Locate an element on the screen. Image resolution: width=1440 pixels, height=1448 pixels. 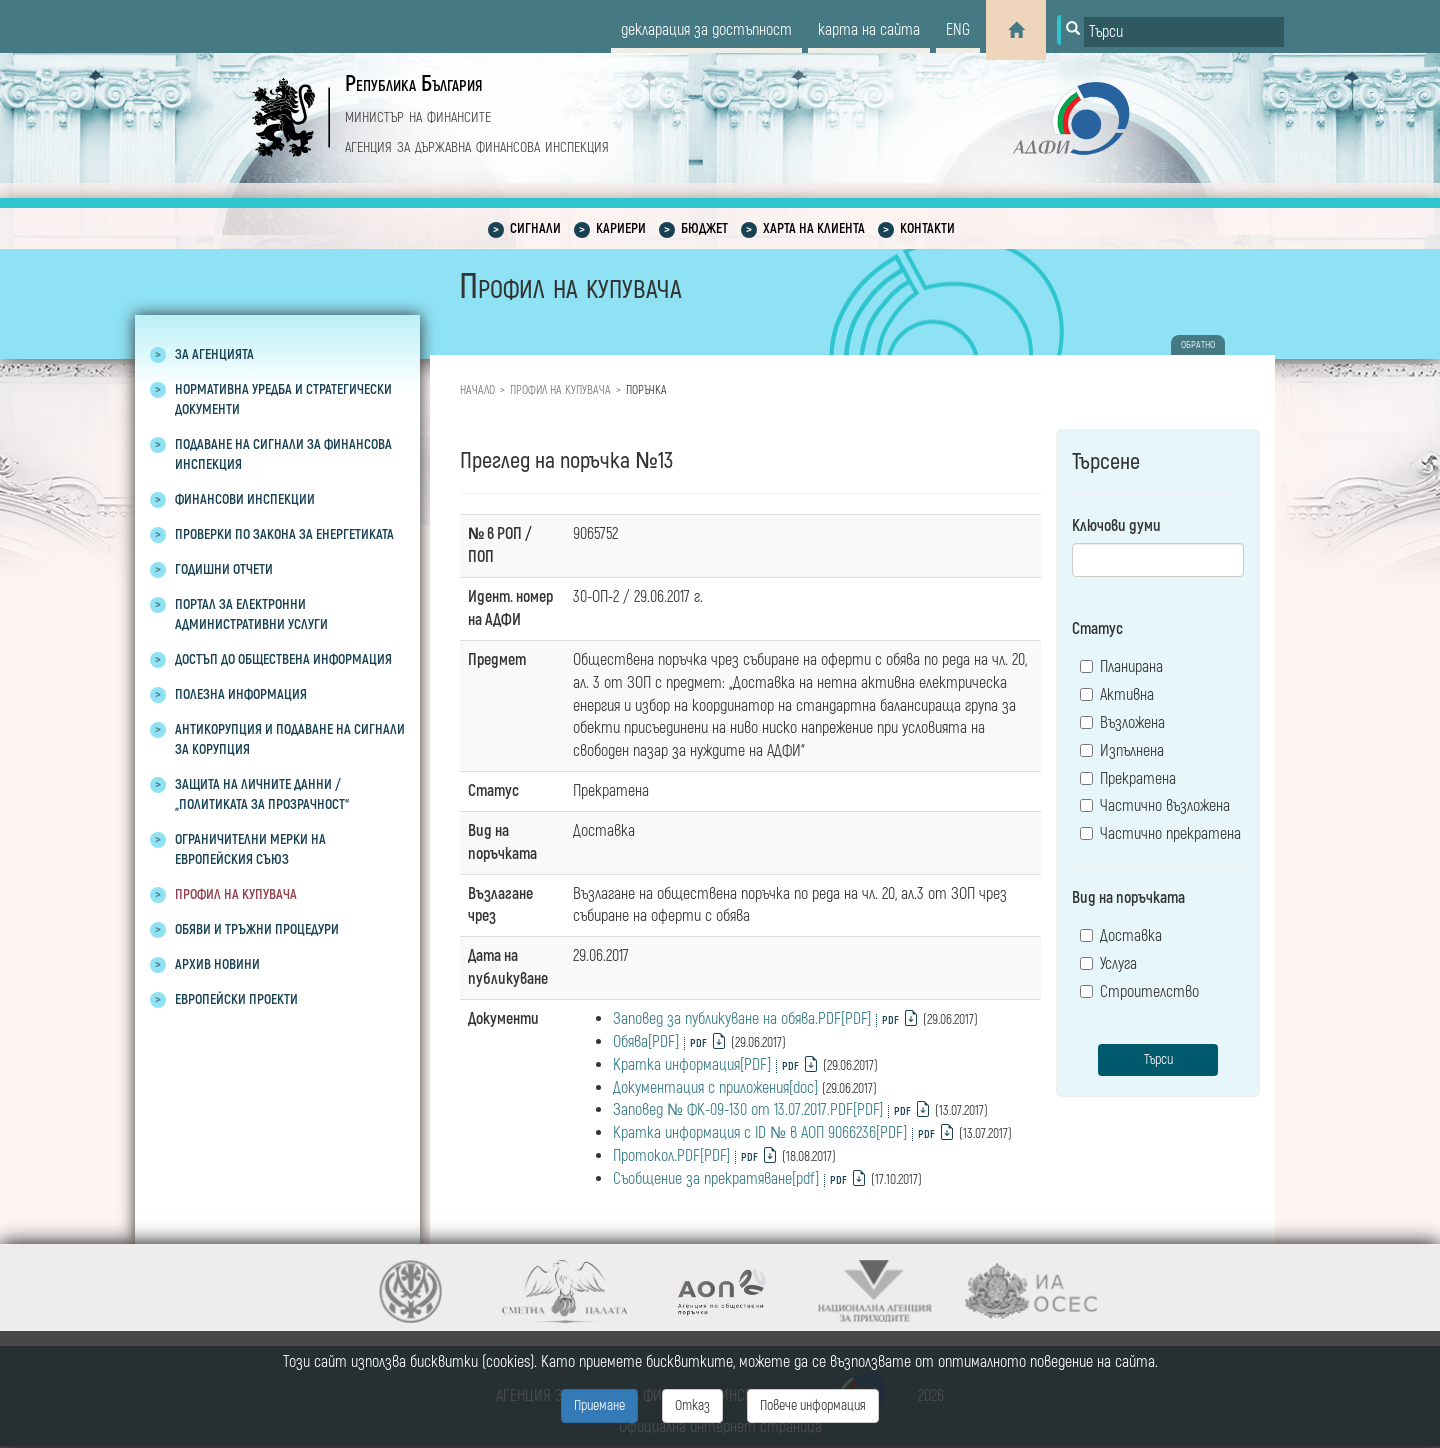
Планирана is located at coordinates (1121, 667).